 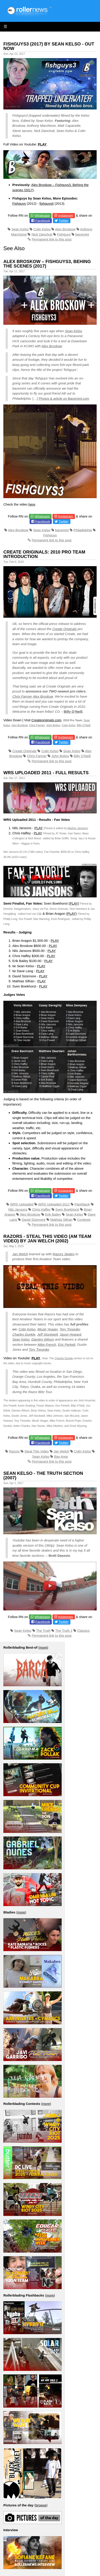 What do you see at coordinates (66, 1344) in the screenshot?
I see `Eric Perkett` at bounding box center [66, 1344].